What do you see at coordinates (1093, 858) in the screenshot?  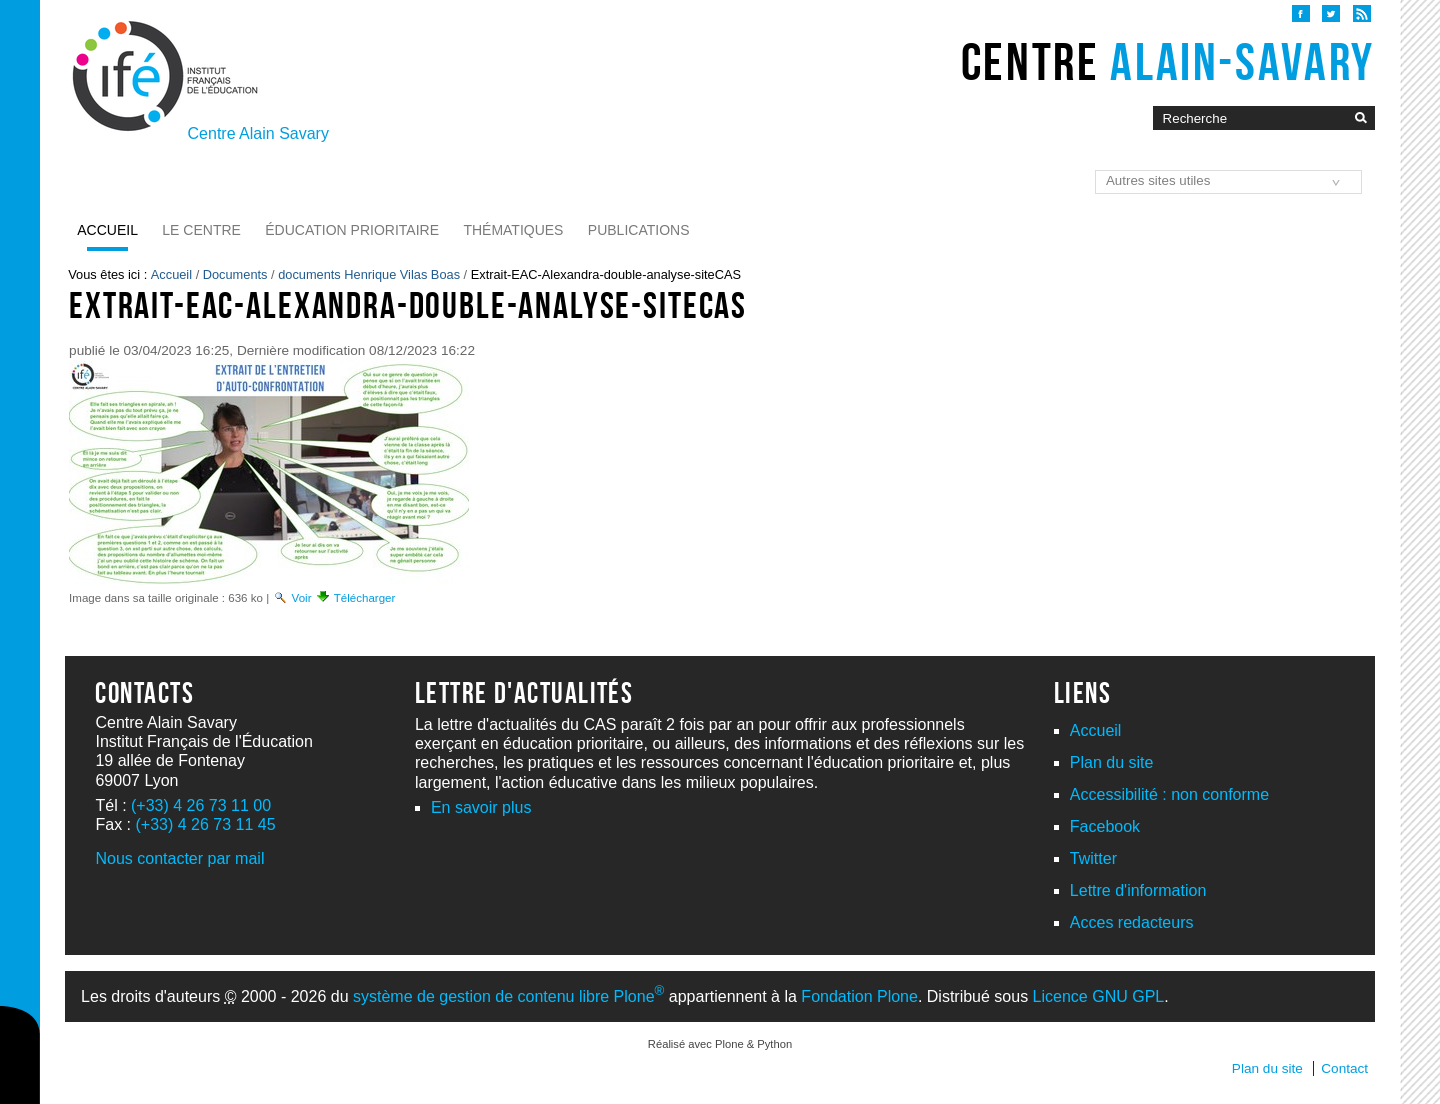 I see `Twitter` at bounding box center [1093, 858].